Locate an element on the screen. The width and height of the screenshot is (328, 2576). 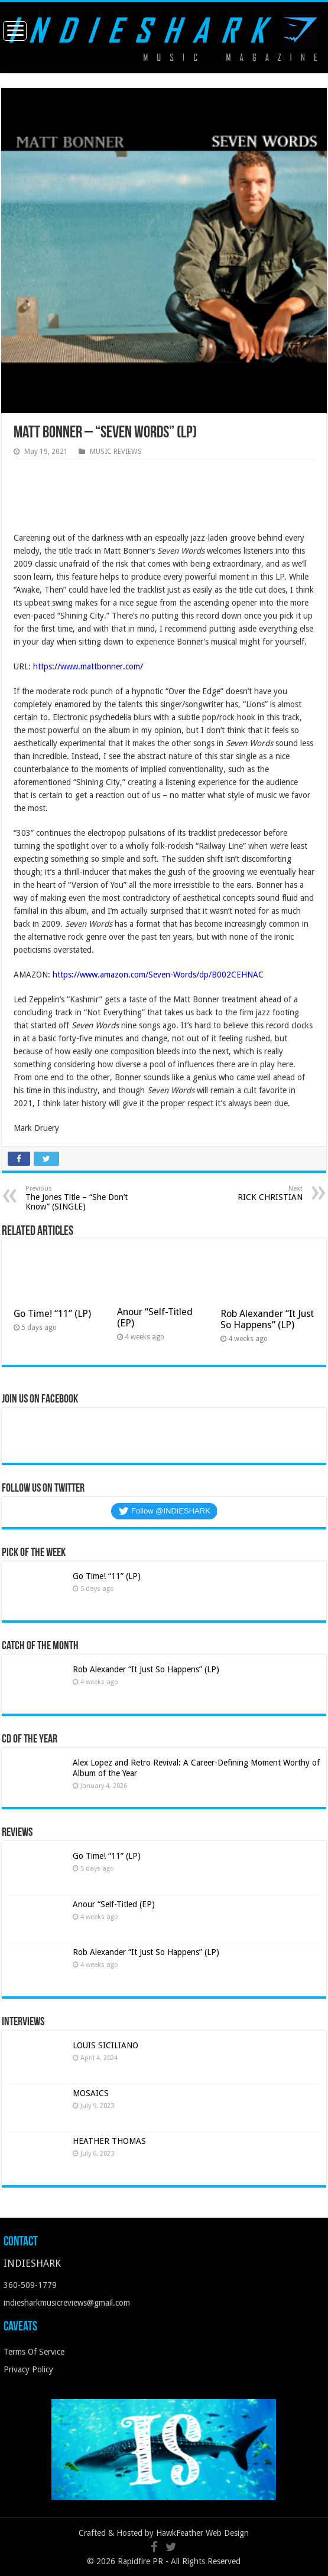
HEATHER THOMAS is located at coordinates (109, 2141).